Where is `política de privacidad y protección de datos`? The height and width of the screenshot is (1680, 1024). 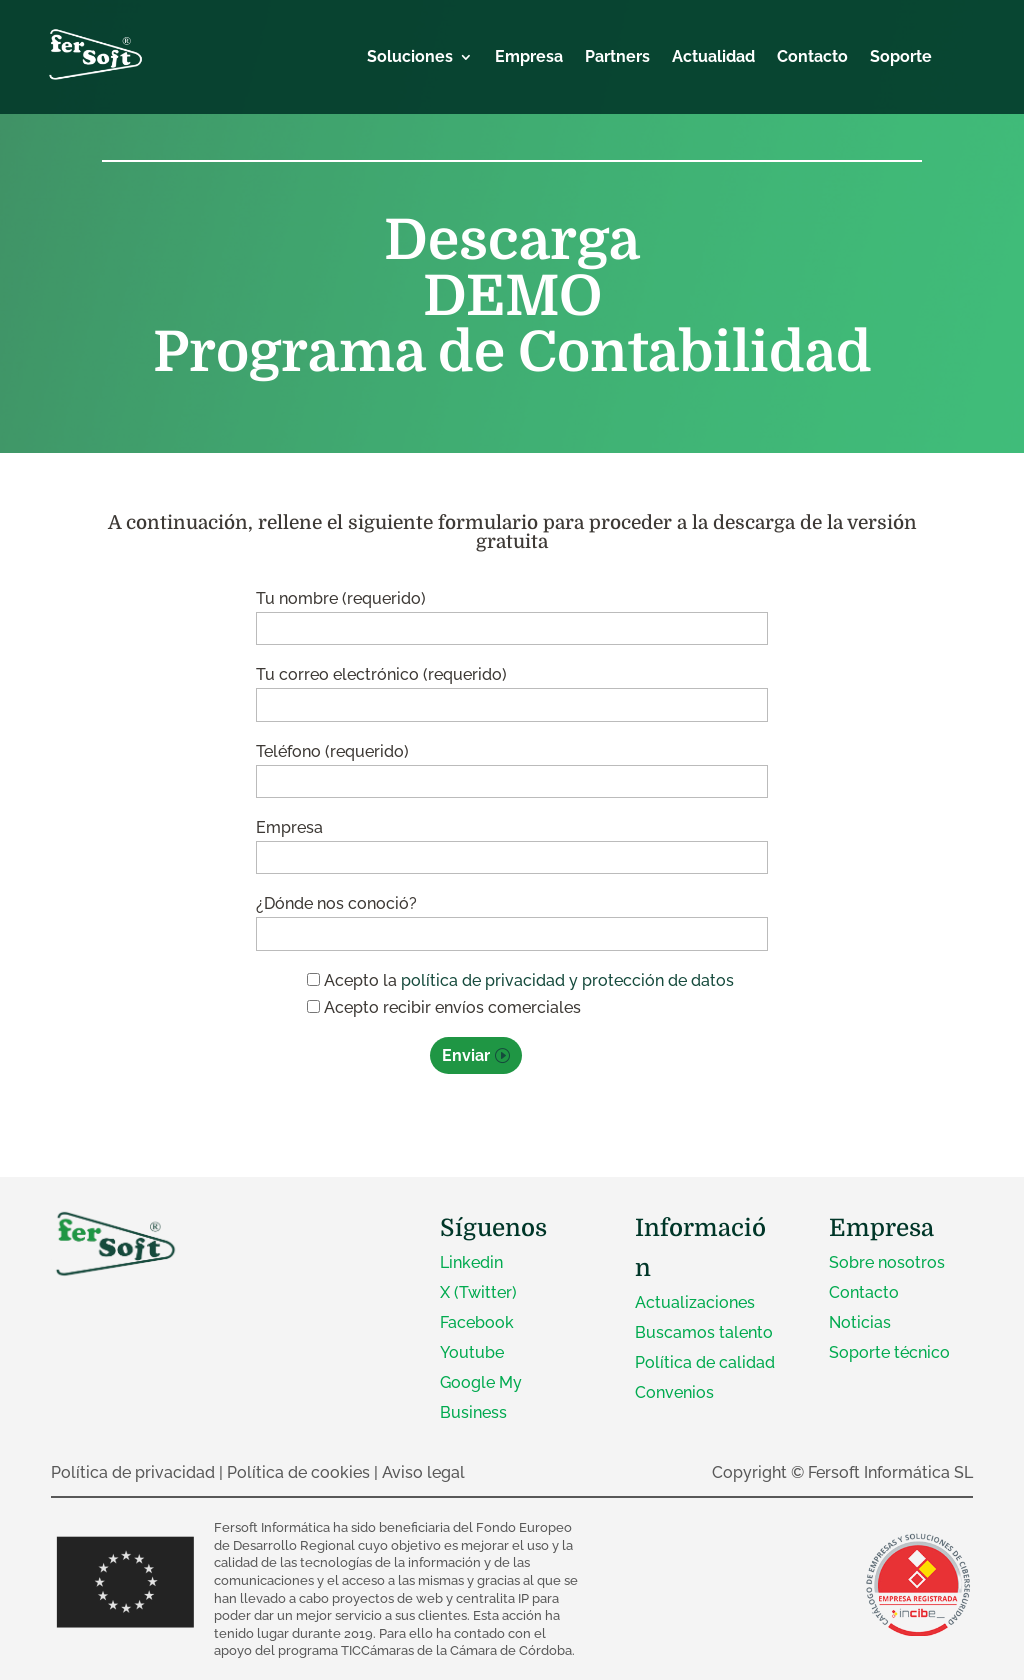 política de privacidad y protección de datos is located at coordinates (567, 980).